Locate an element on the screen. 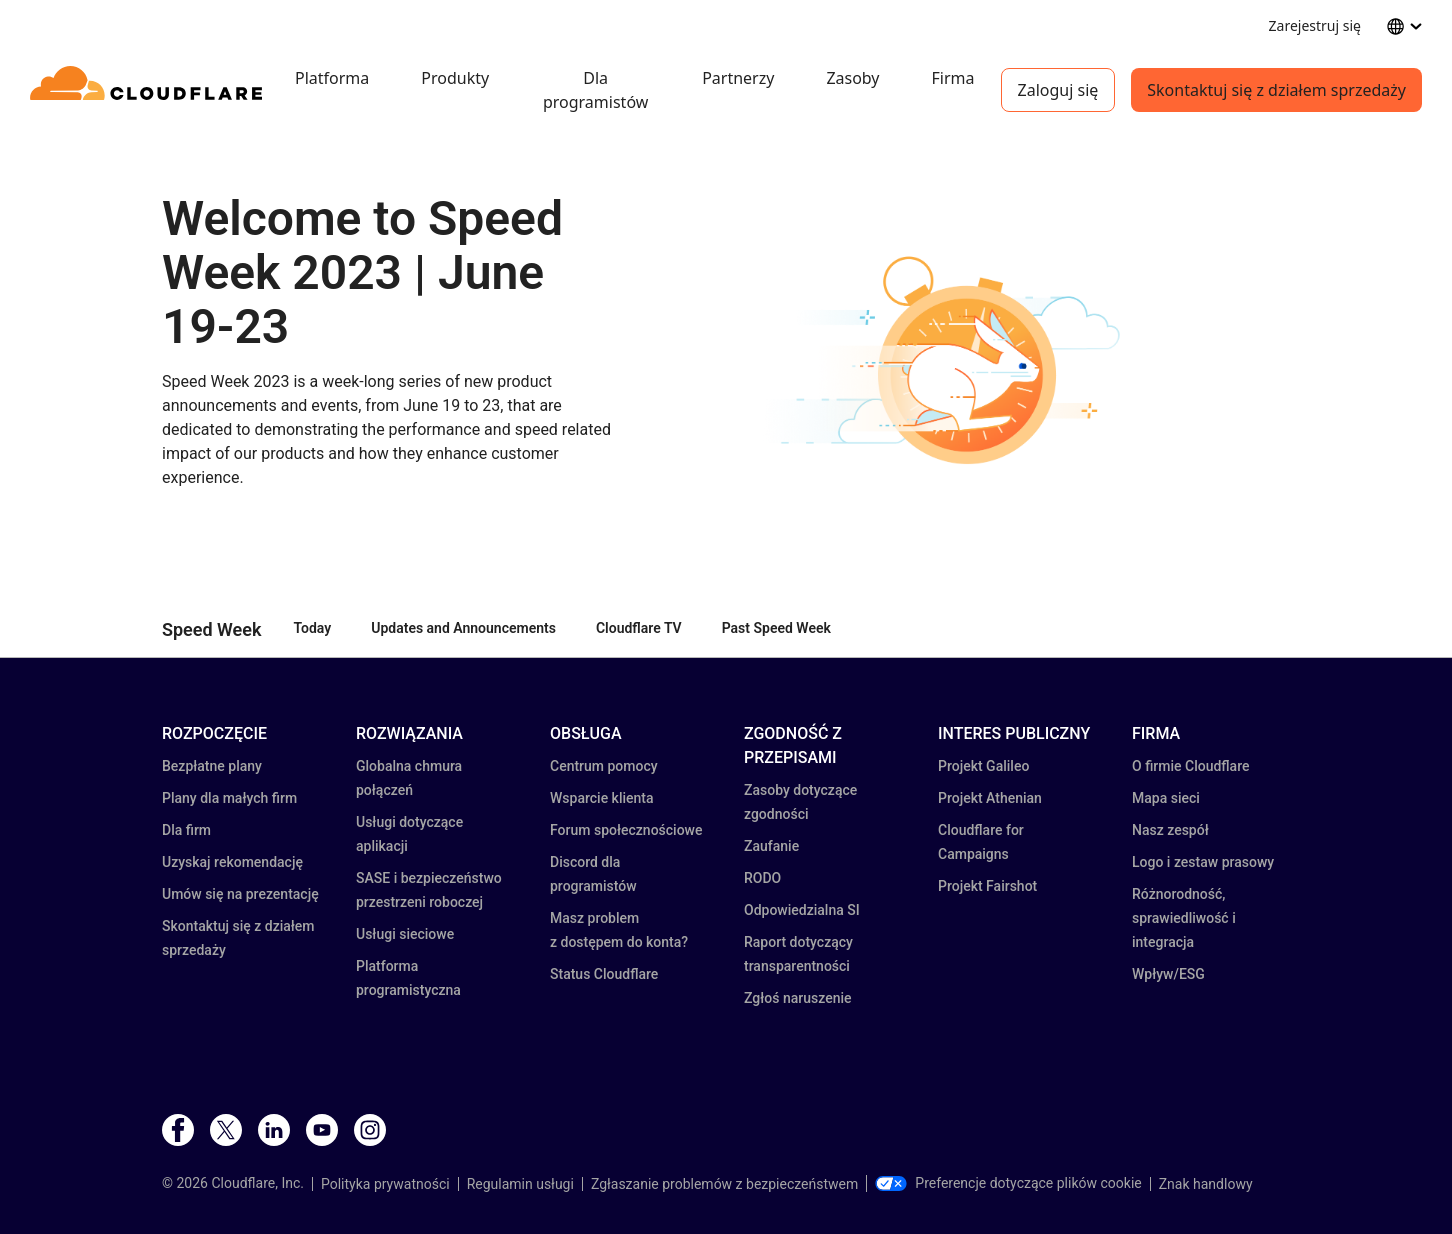  Plany dla małych firm is located at coordinates (229, 798).